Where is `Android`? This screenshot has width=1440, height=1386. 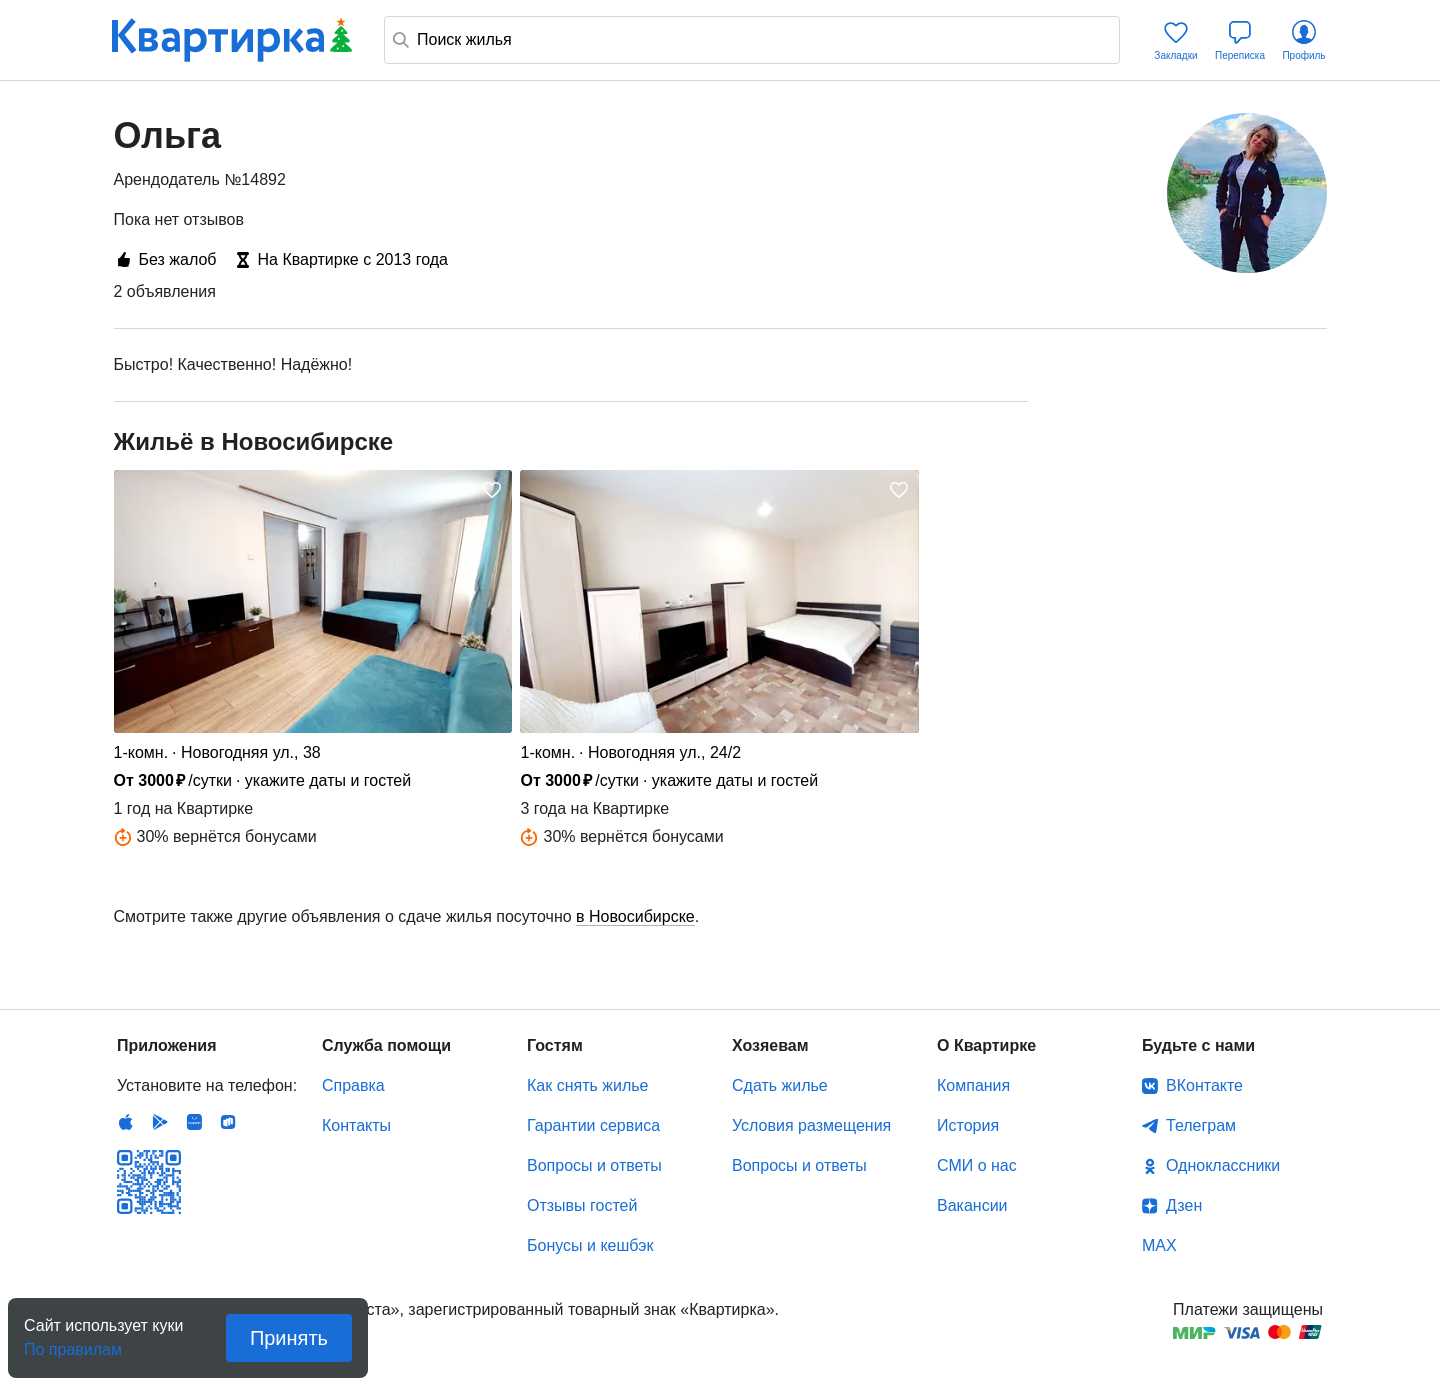 Android is located at coordinates (160, 1122).